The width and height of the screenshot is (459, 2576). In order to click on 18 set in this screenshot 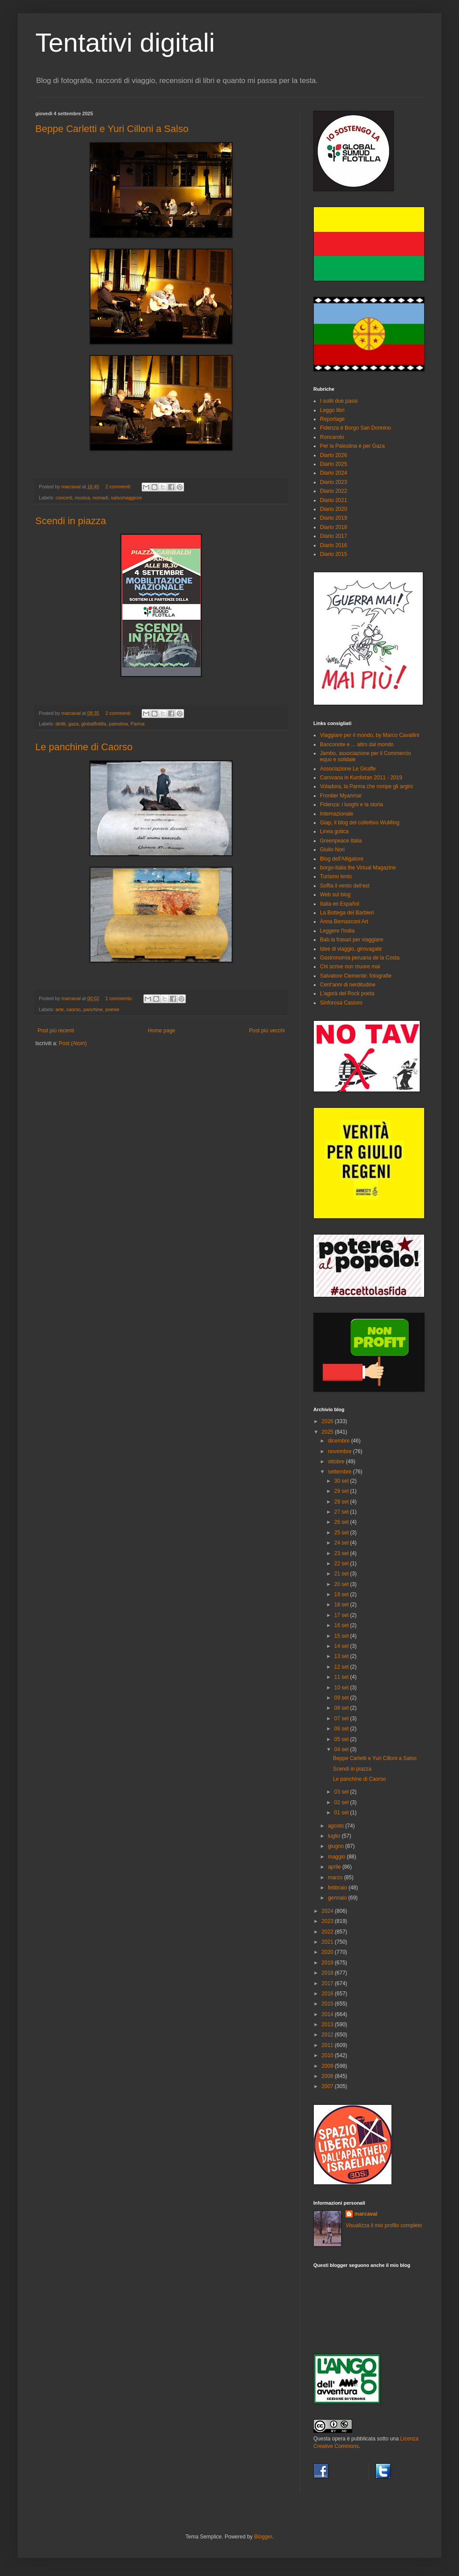, I will do `click(342, 1605)`.